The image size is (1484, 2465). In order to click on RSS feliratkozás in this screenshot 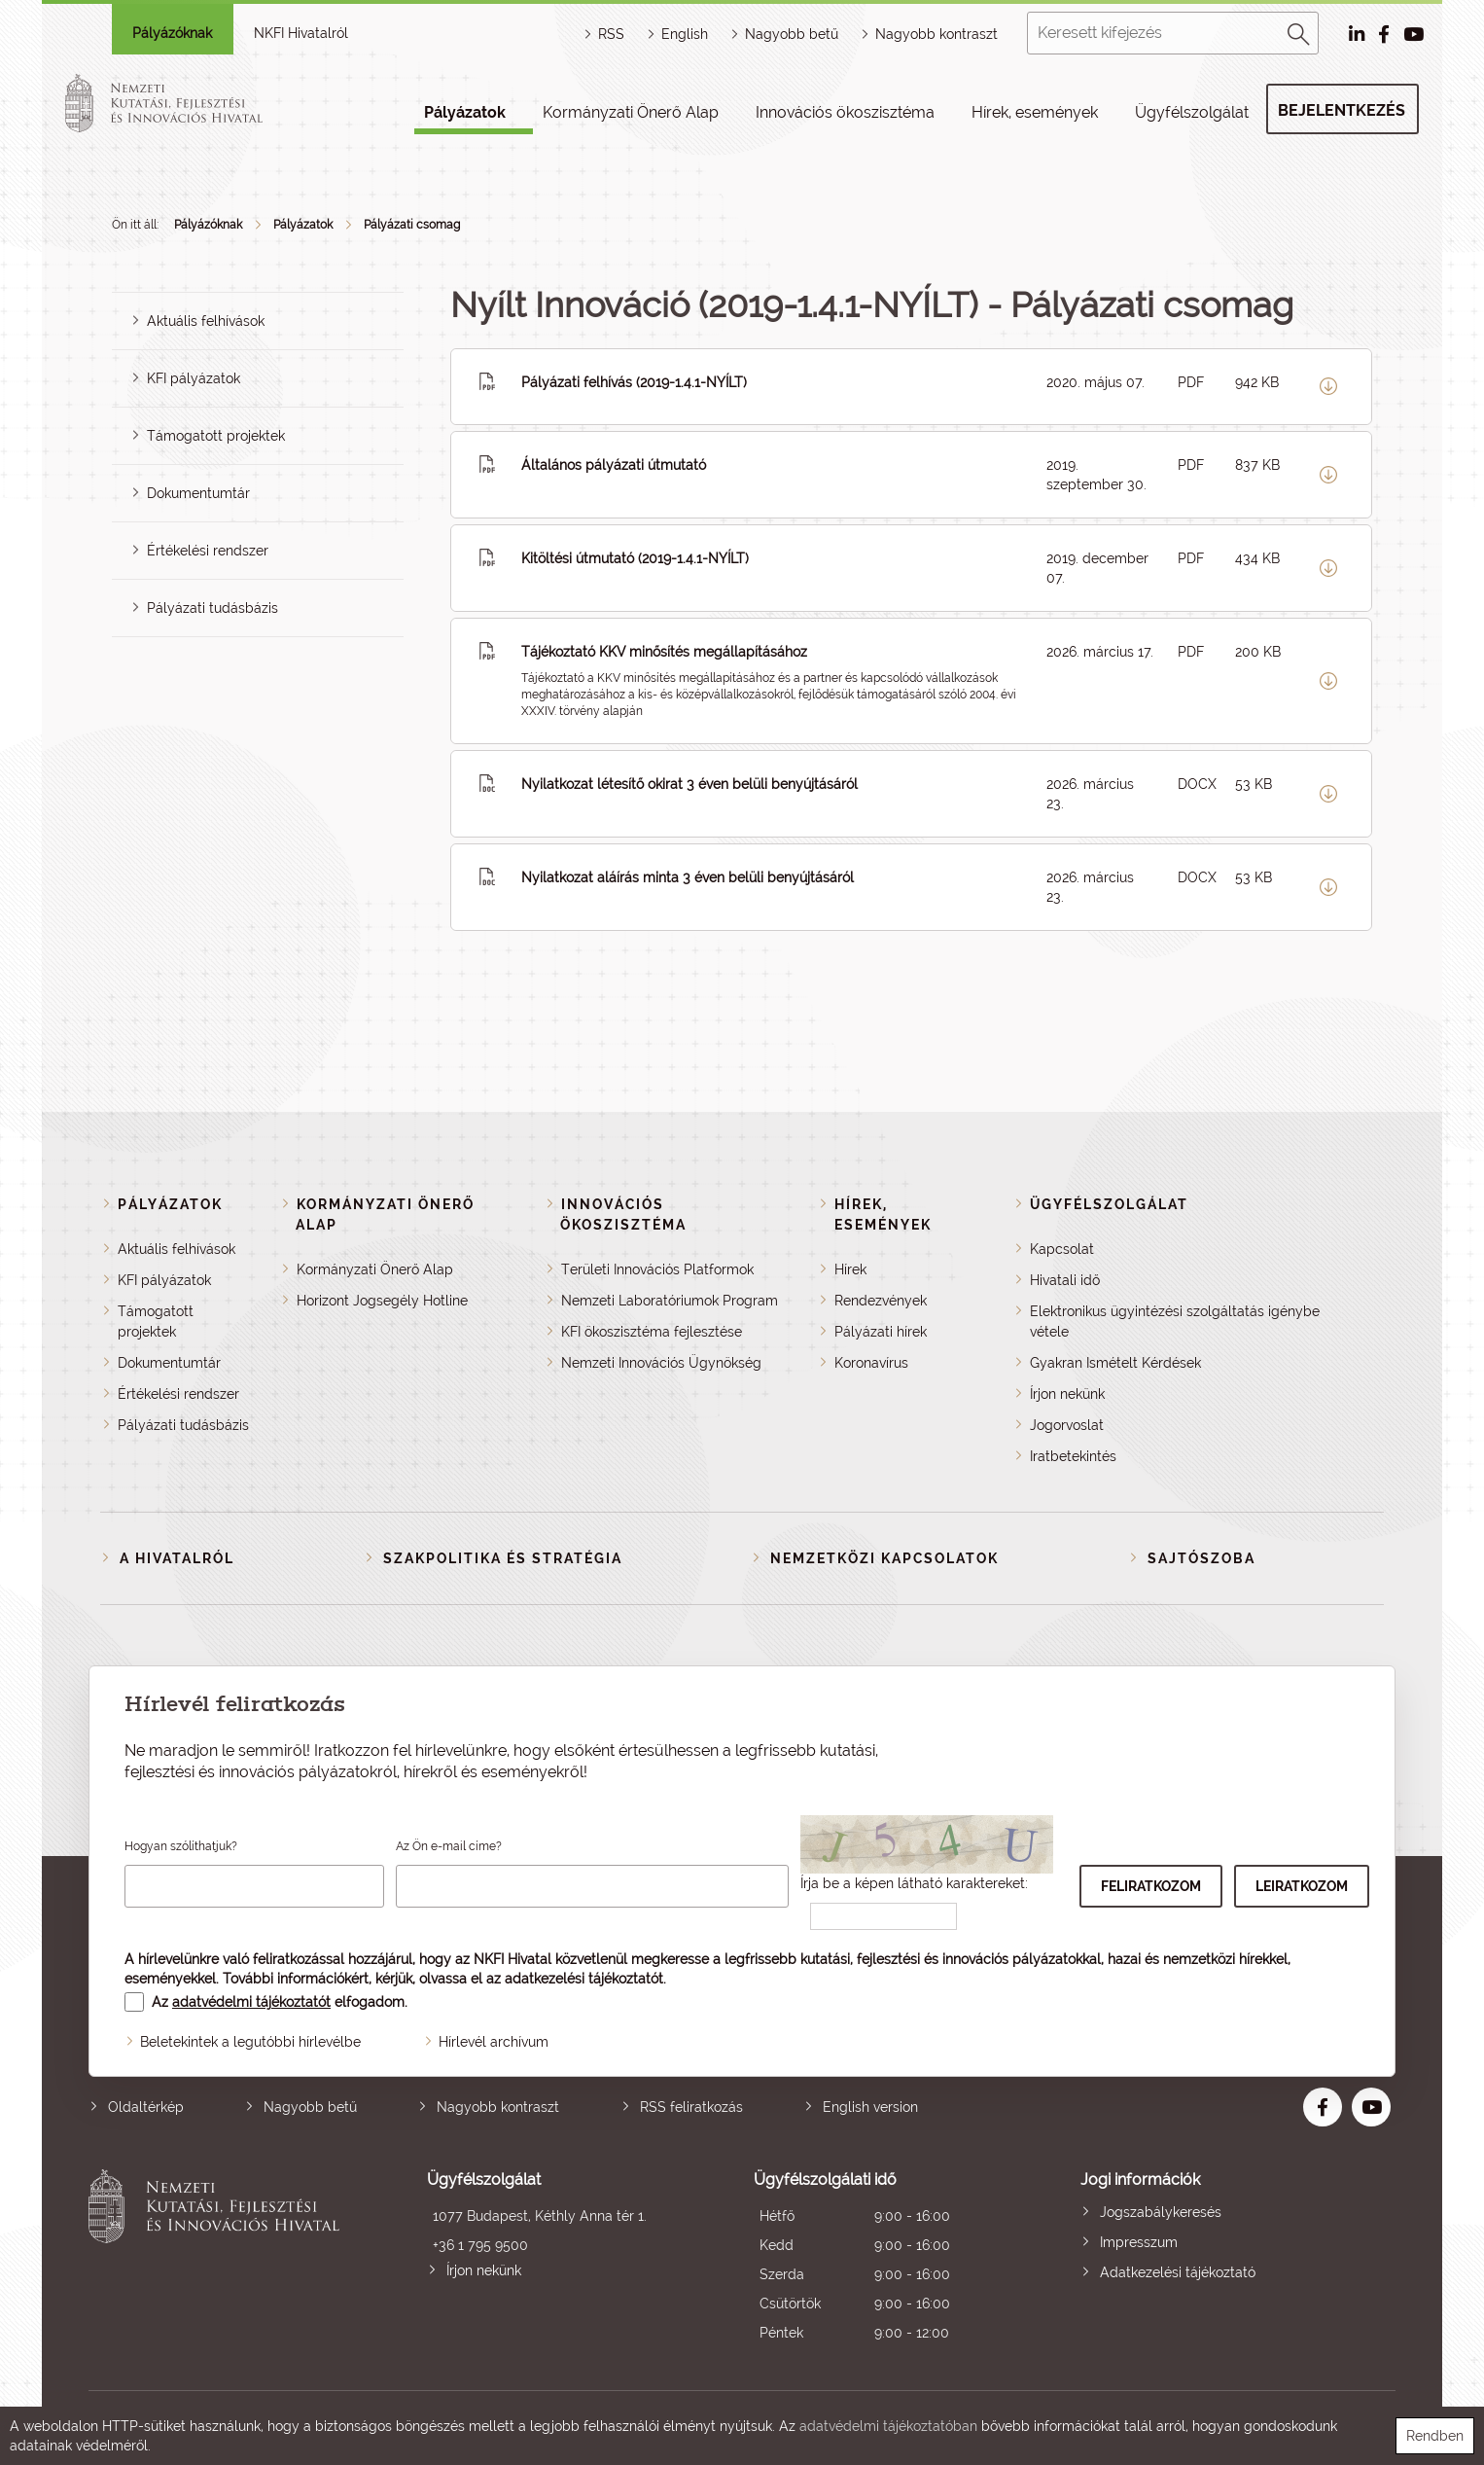, I will do `click(691, 2107)`.